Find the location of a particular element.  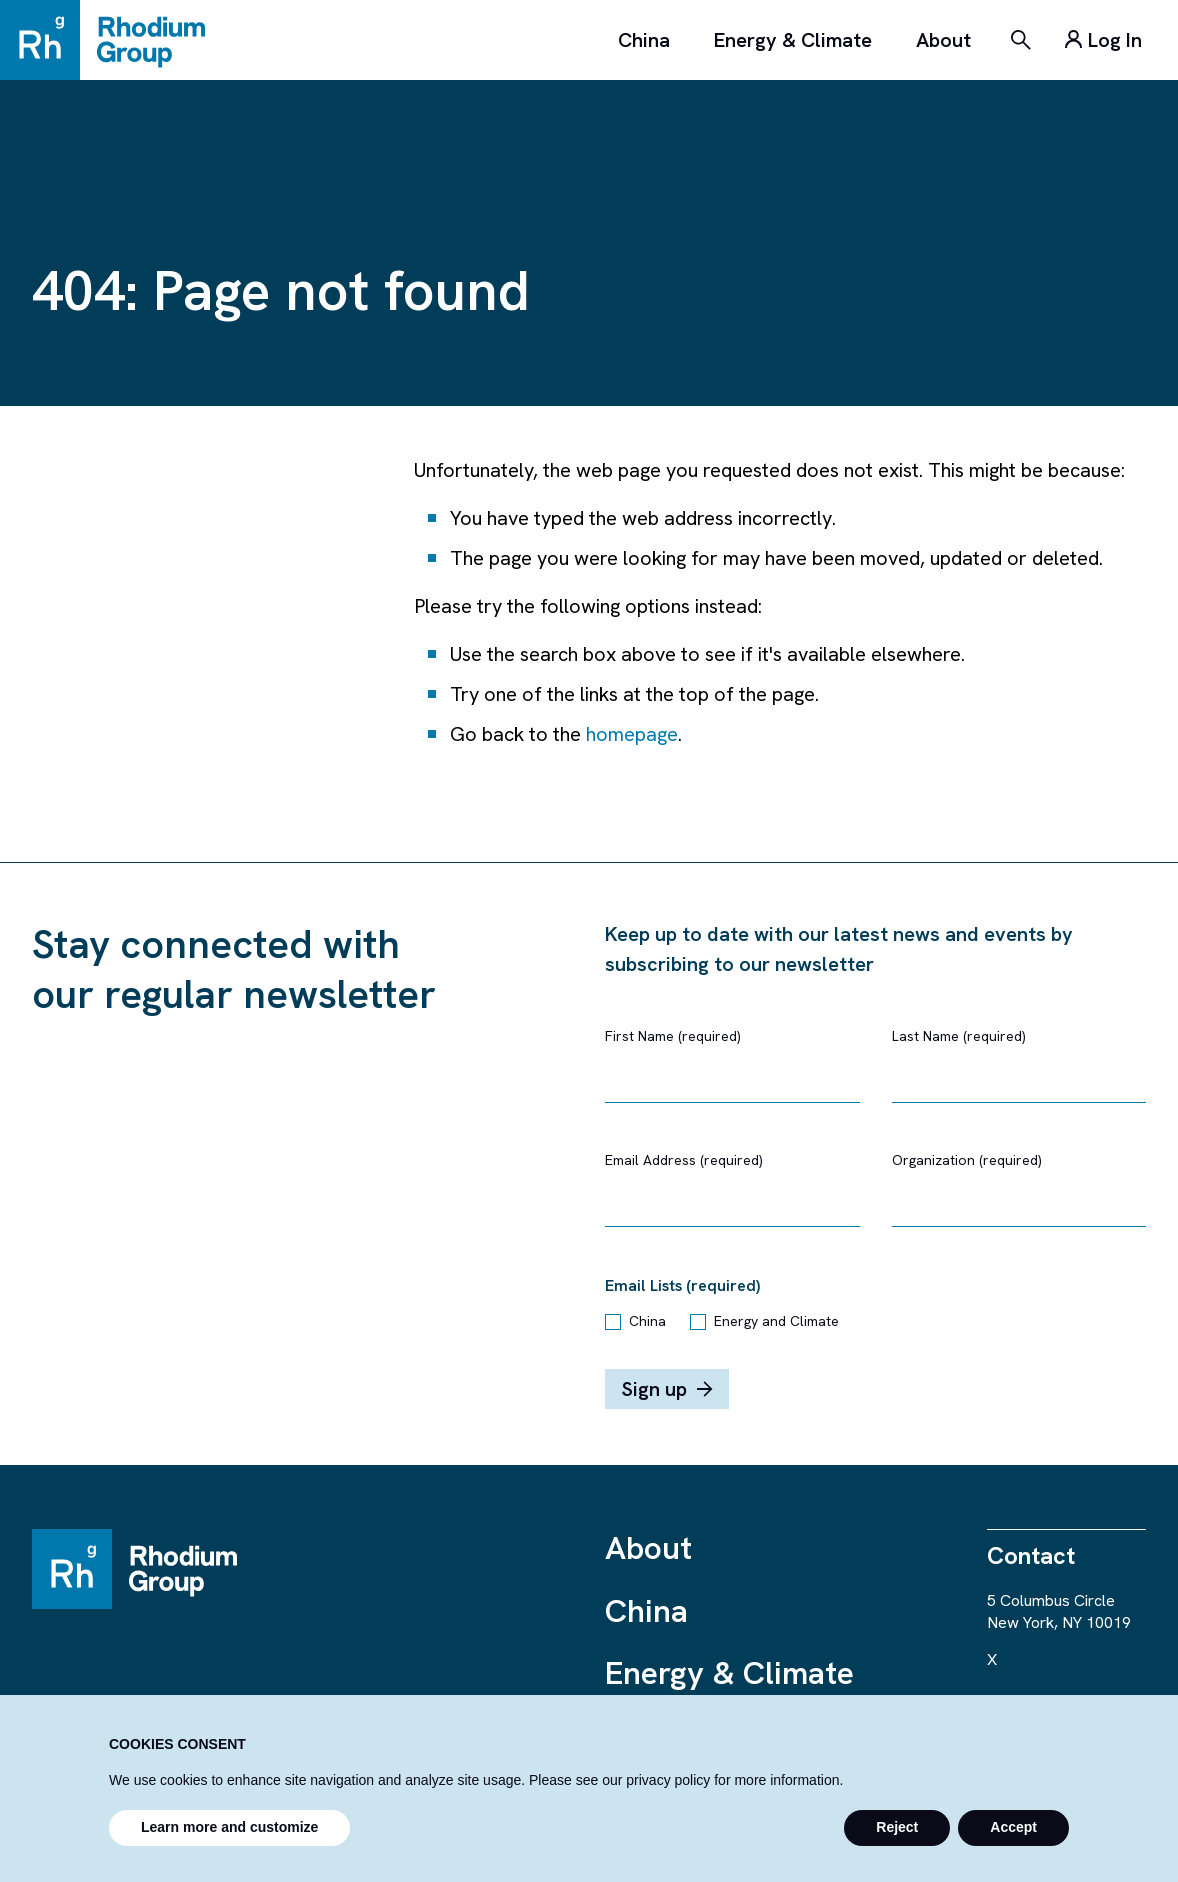

Learn more and customize [button] is located at coordinates (229, 1827).